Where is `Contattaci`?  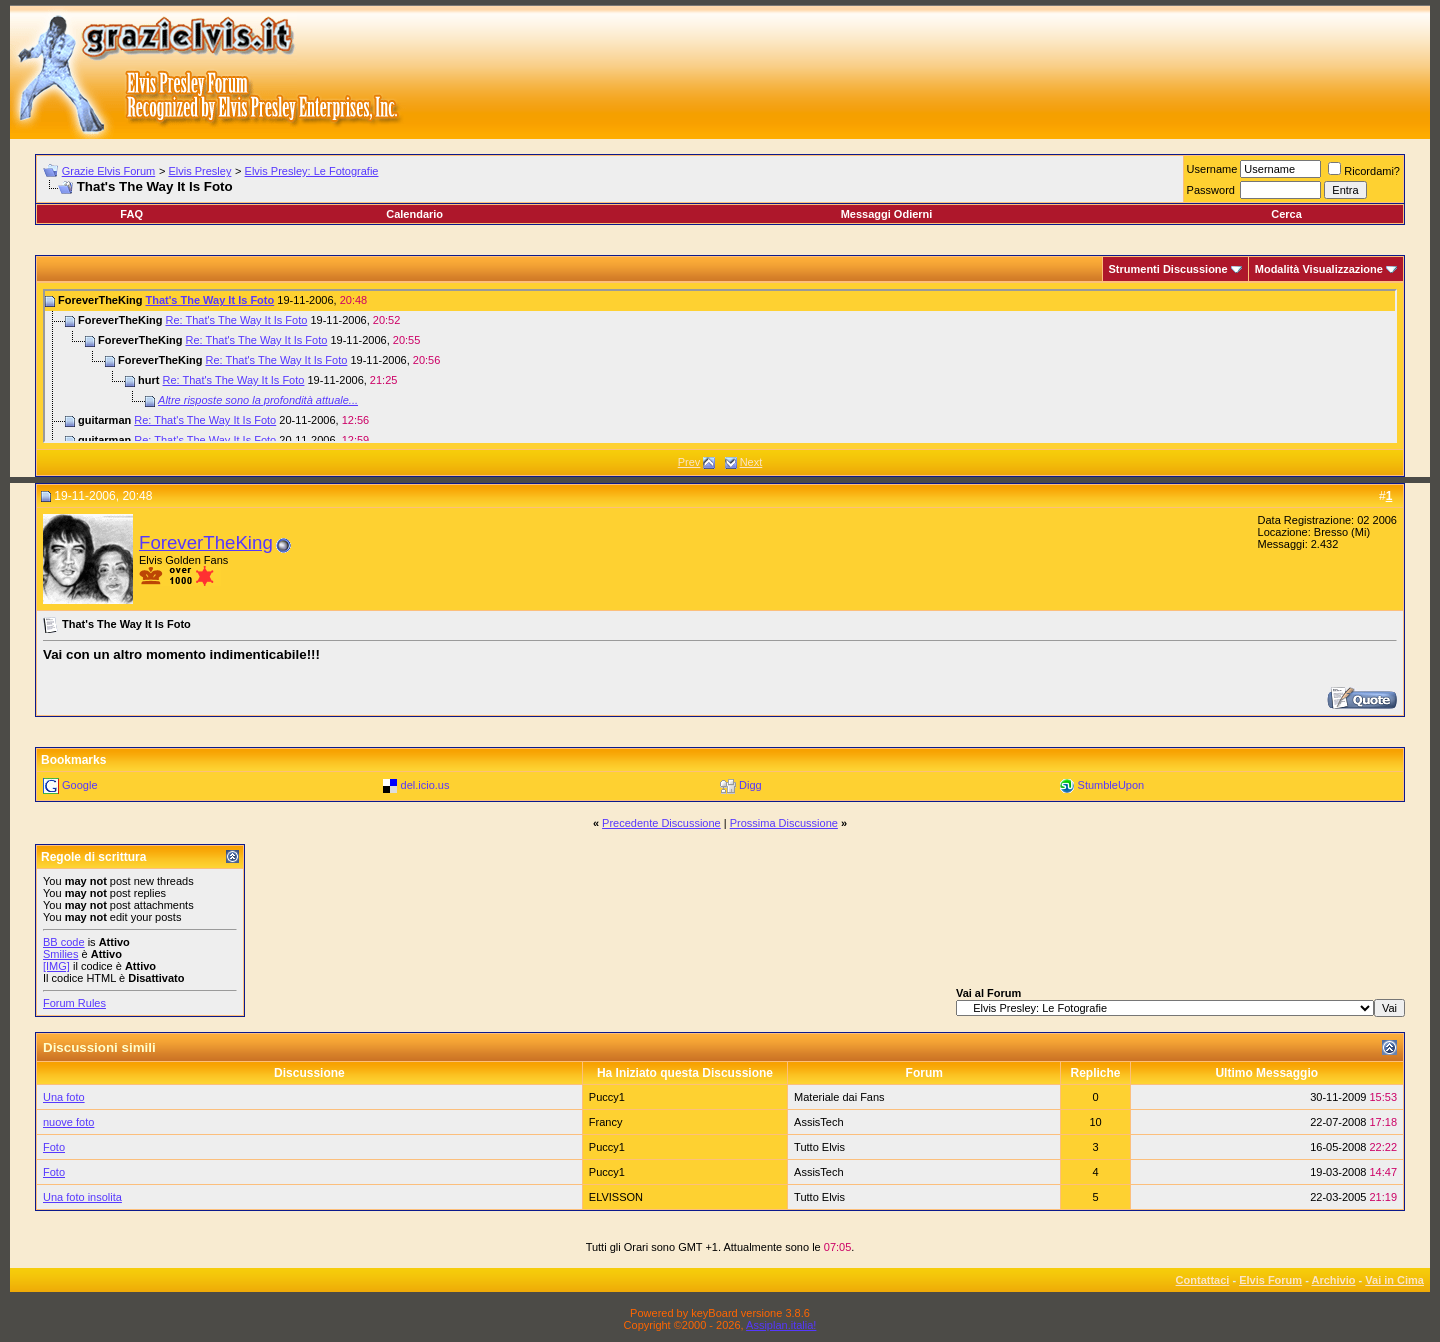
Contattaci is located at coordinates (1203, 1280).